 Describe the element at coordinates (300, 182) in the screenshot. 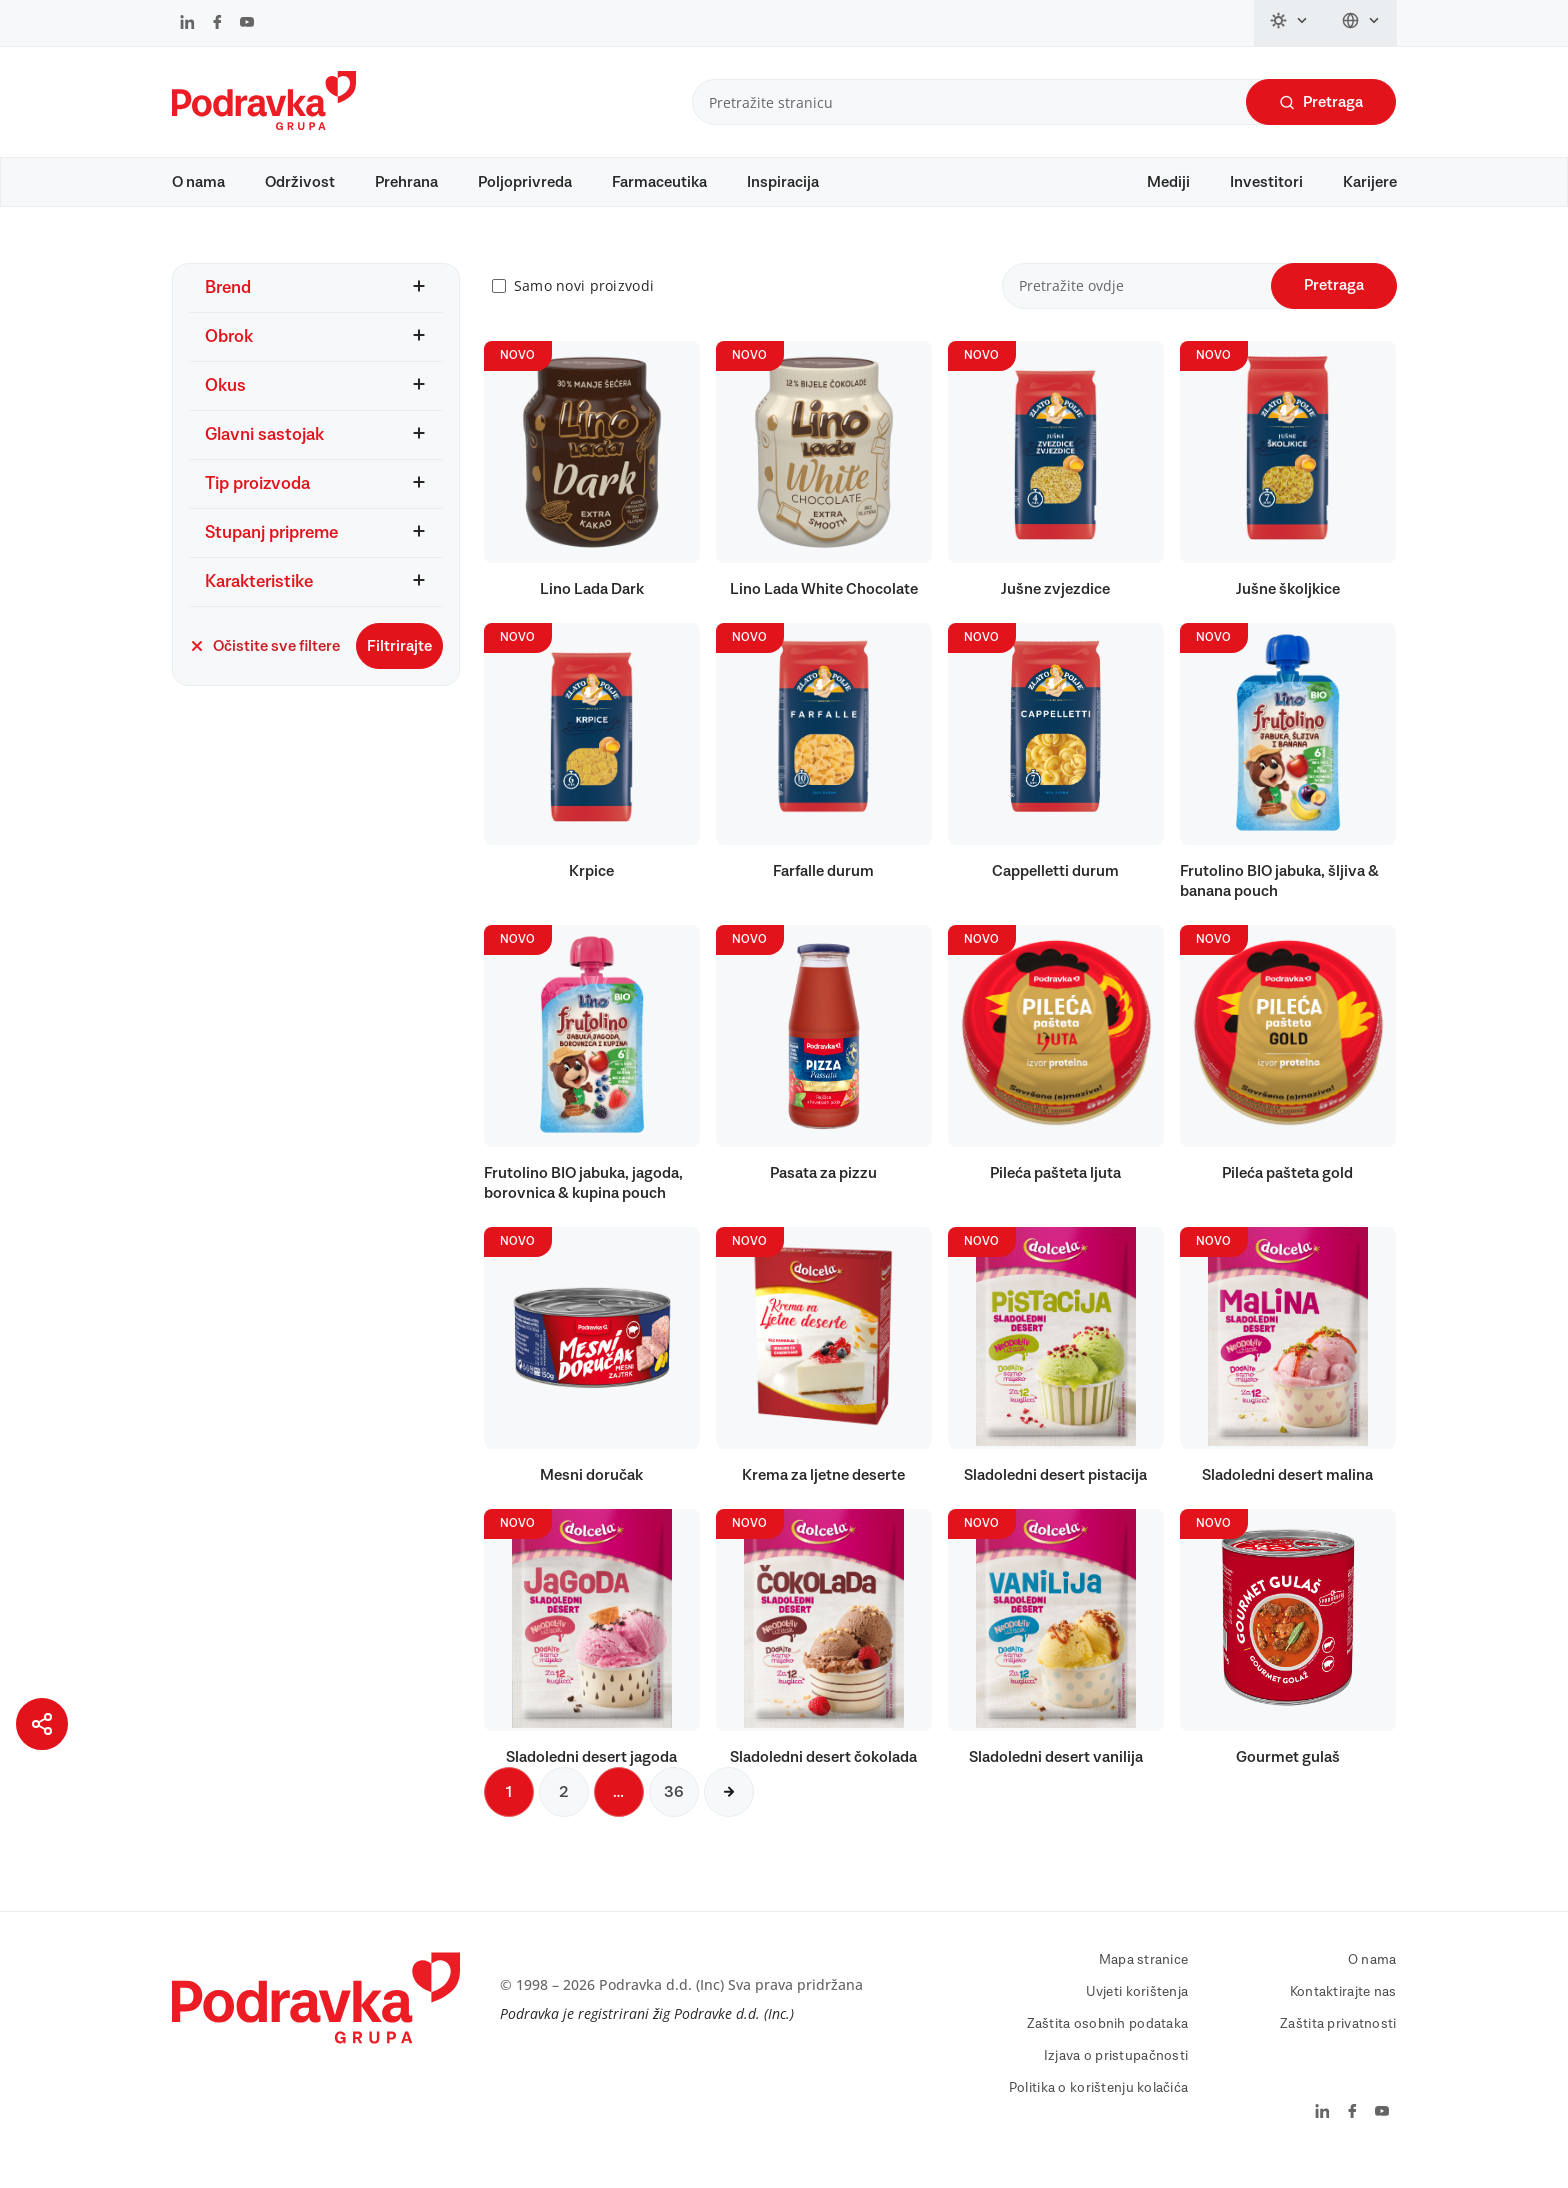

I see `Održivost` at that location.